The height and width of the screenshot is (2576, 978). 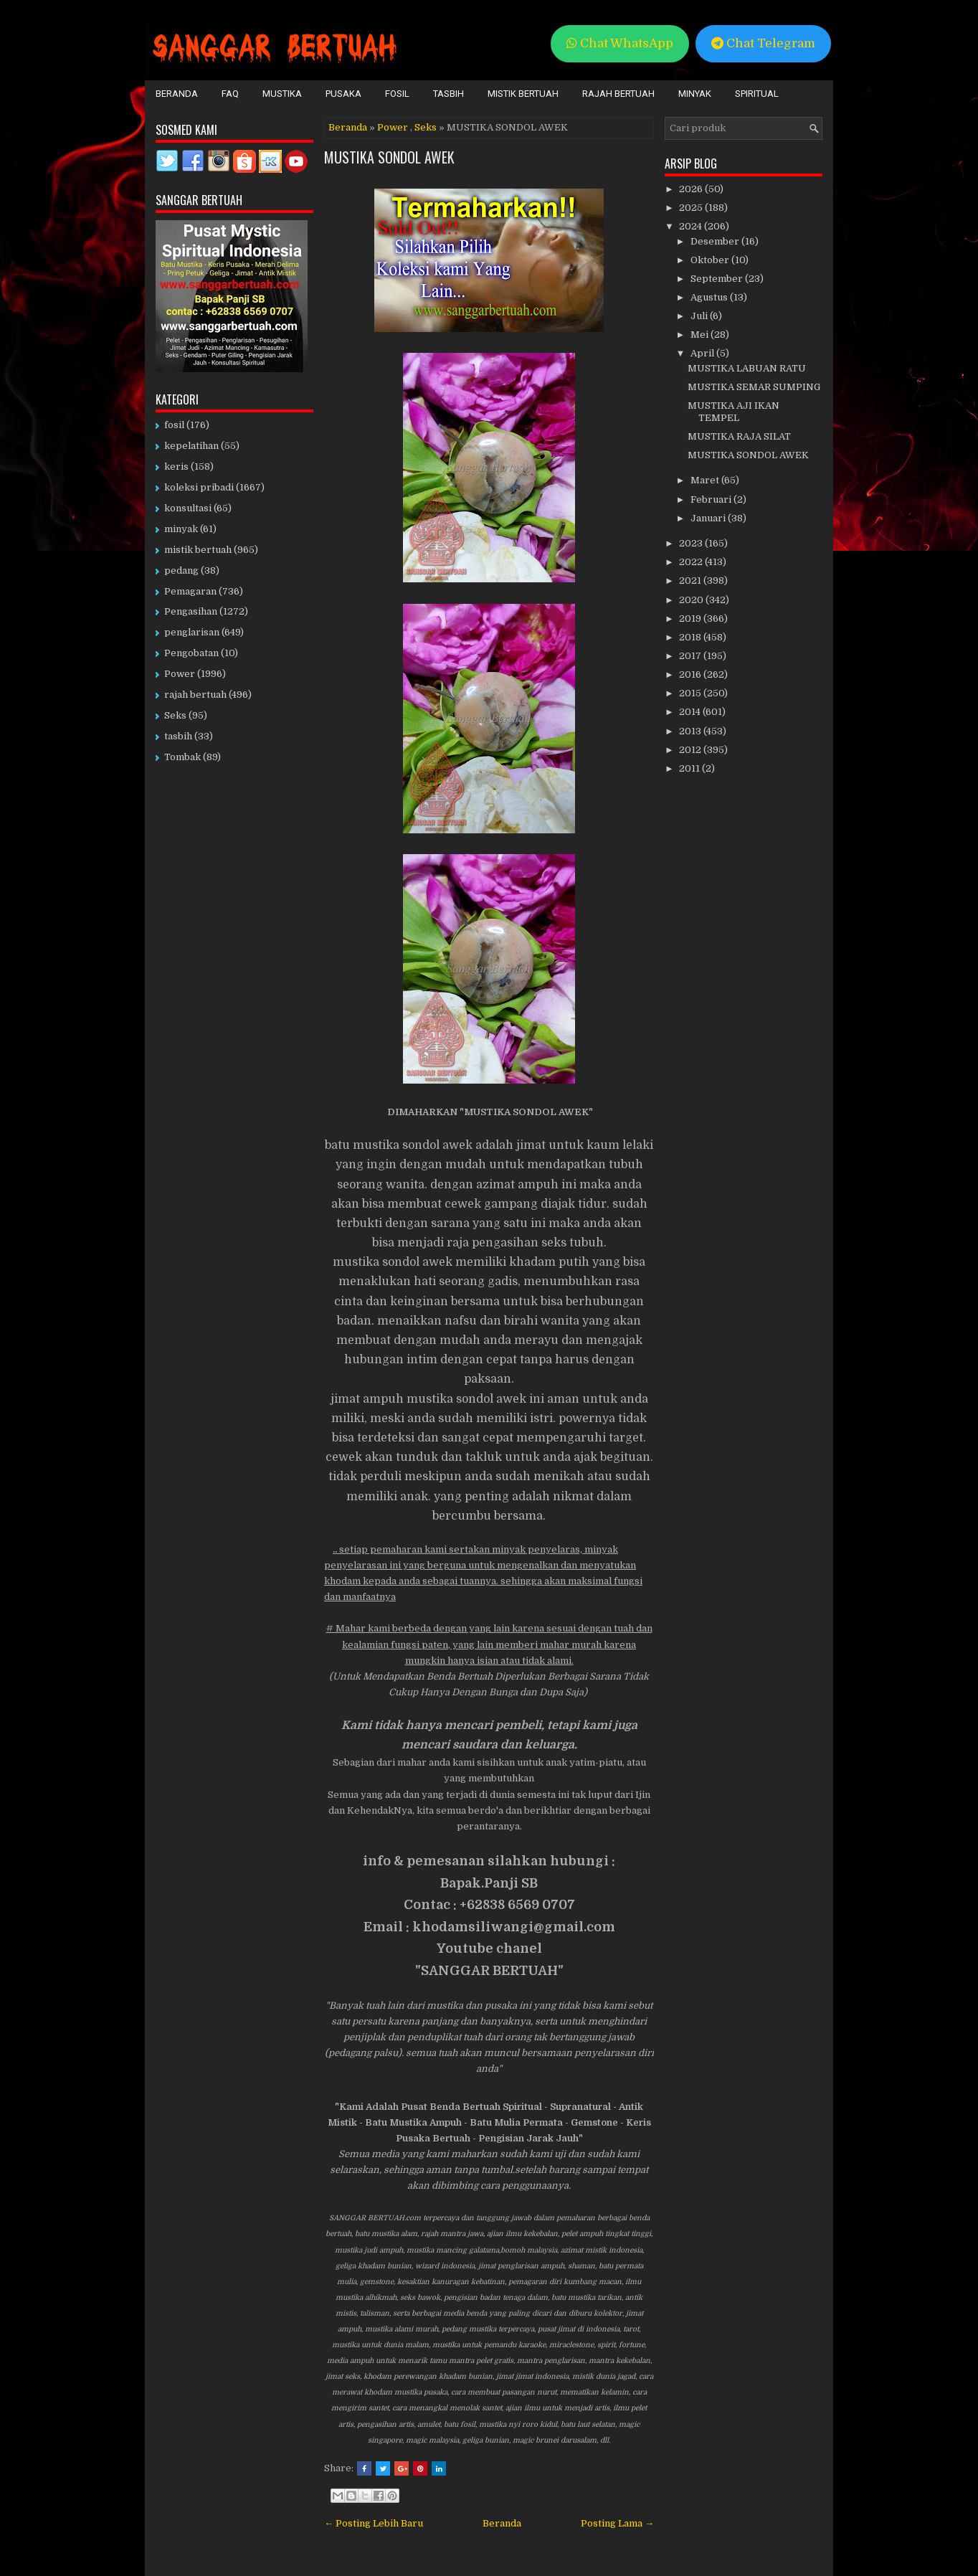 What do you see at coordinates (343, 93) in the screenshot?
I see `Pusaka` at bounding box center [343, 93].